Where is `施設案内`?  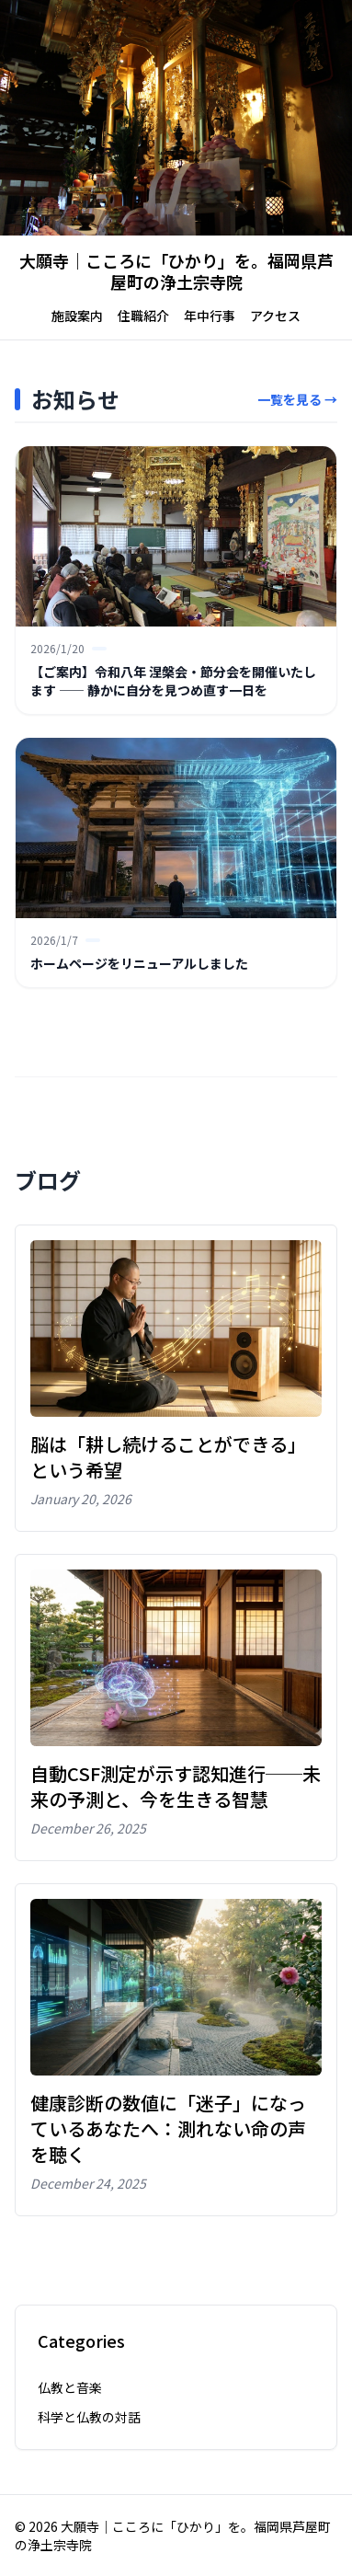 施設案内 is located at coordinates (77, 315).